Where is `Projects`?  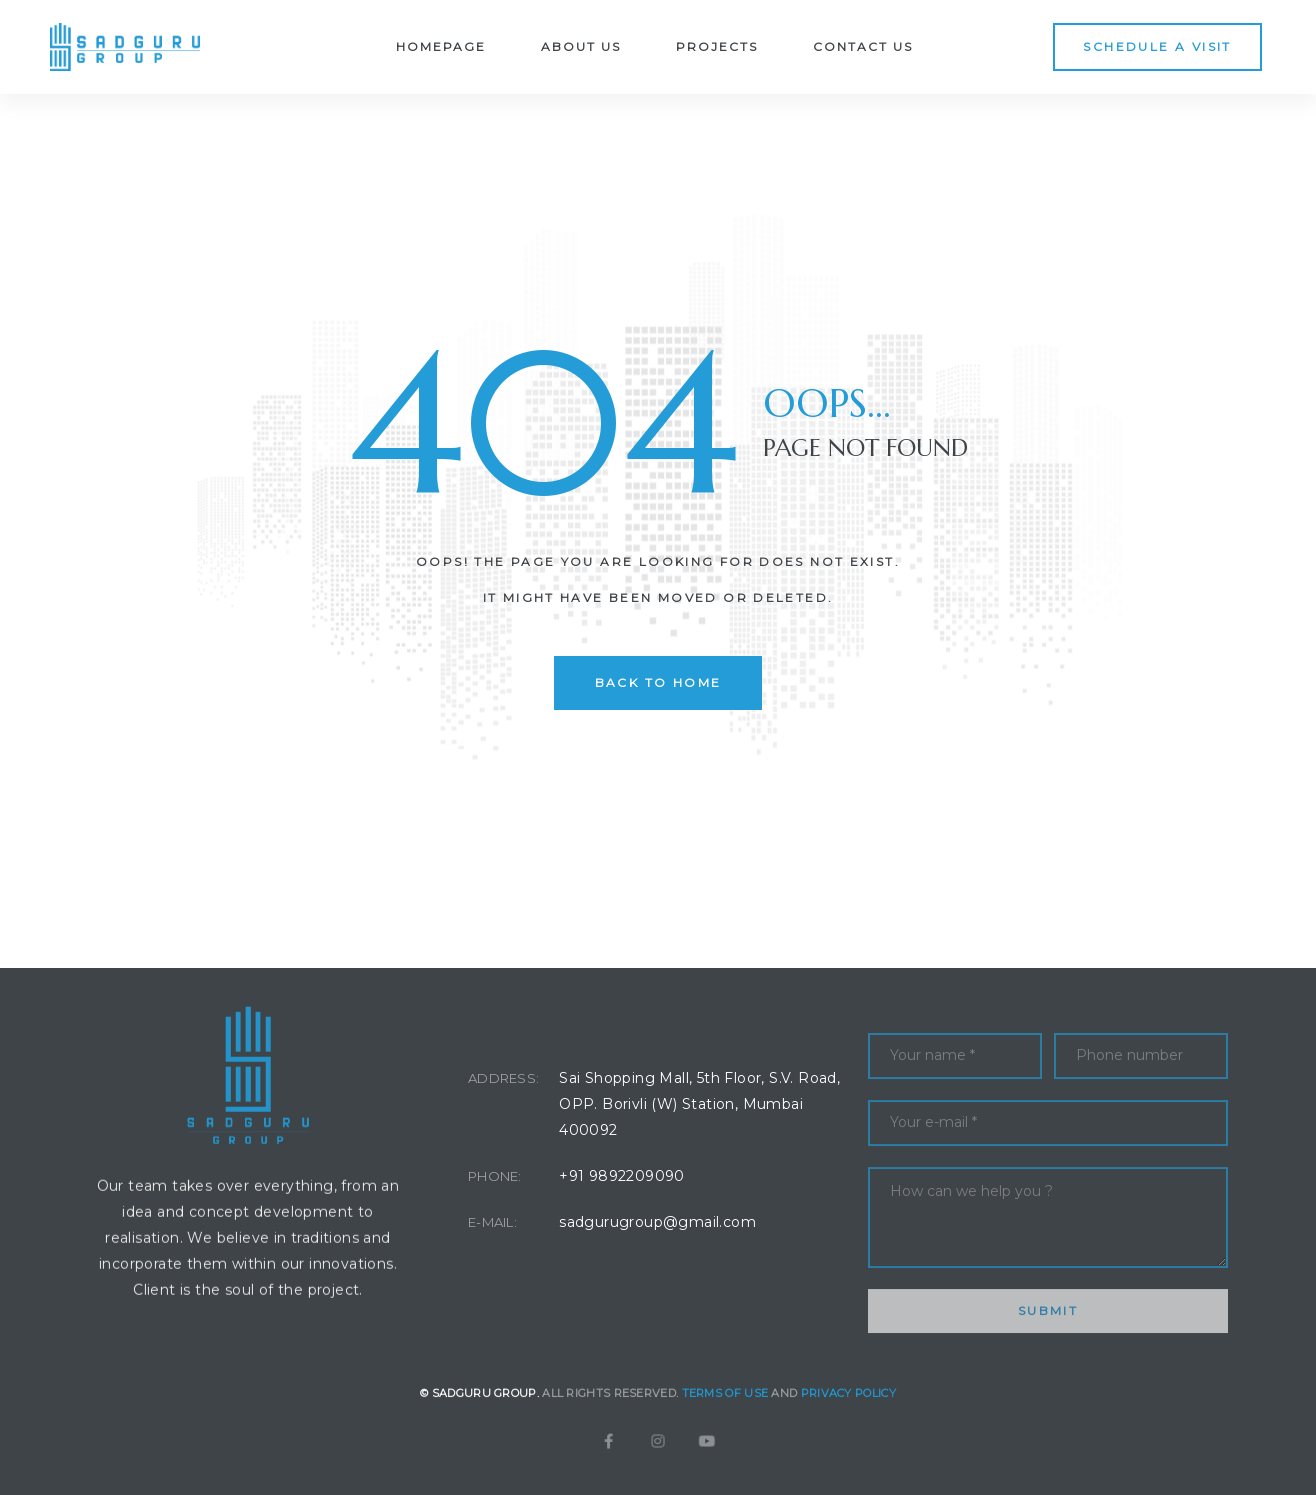 Projects is located at coordinates (717, 46).